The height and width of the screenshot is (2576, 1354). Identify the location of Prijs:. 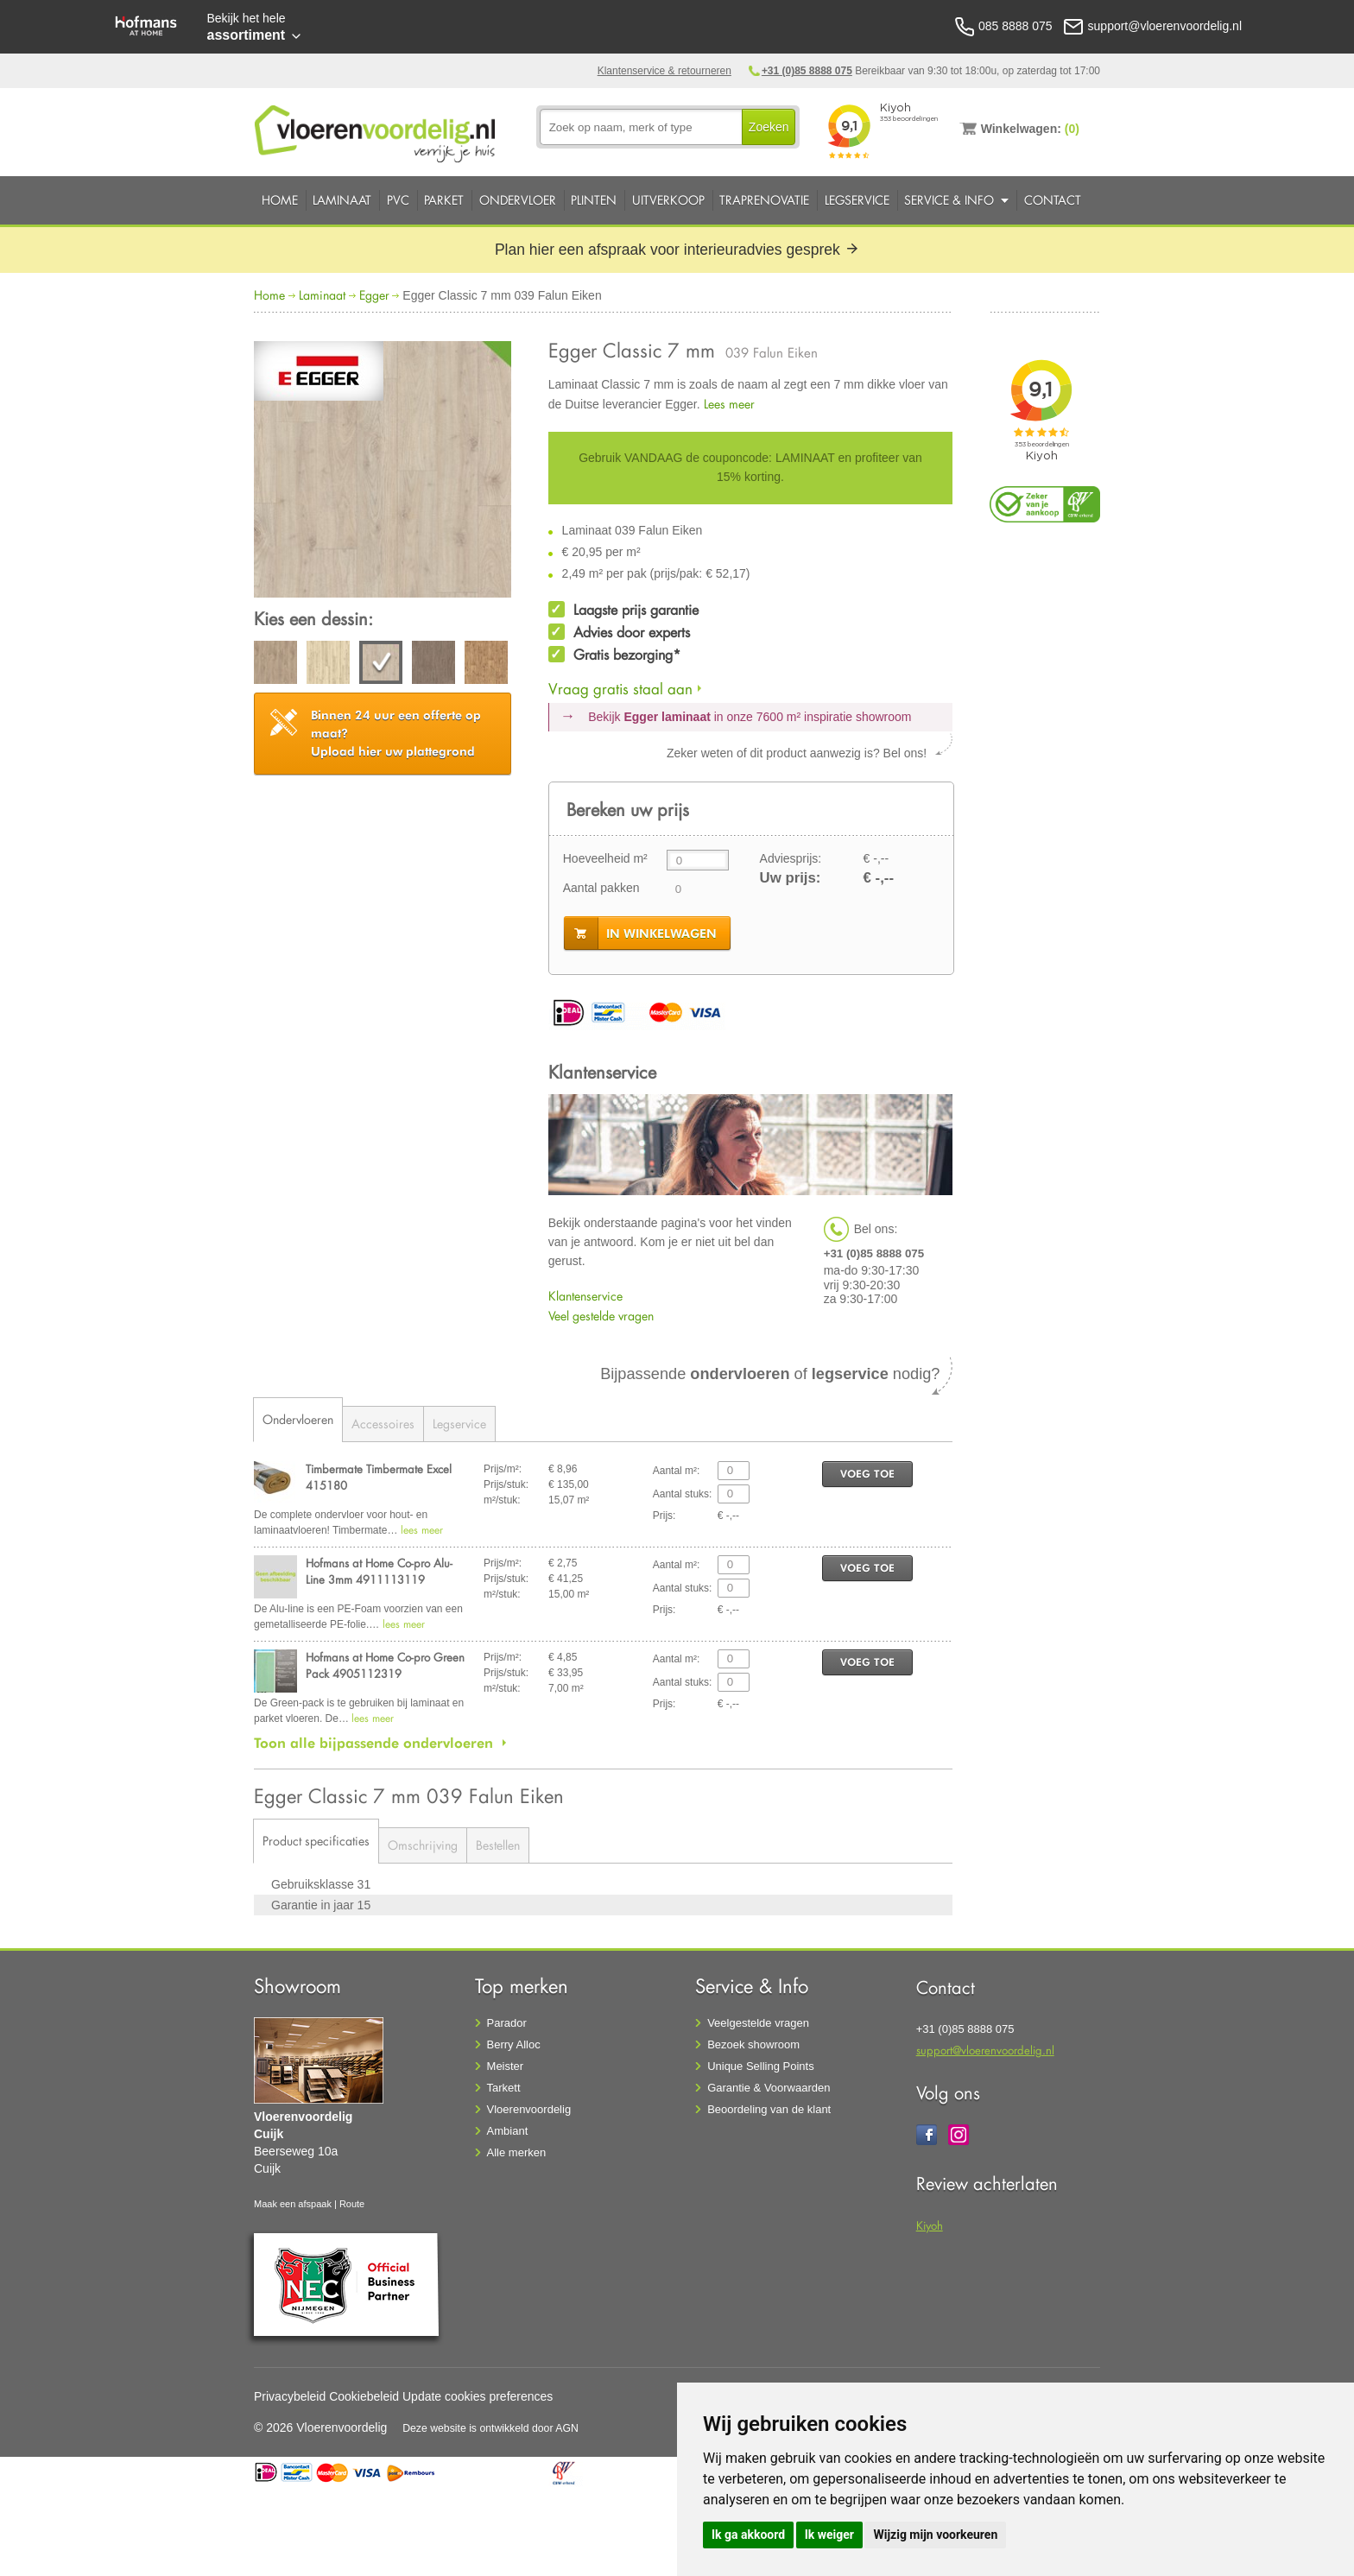
(664, 1516).